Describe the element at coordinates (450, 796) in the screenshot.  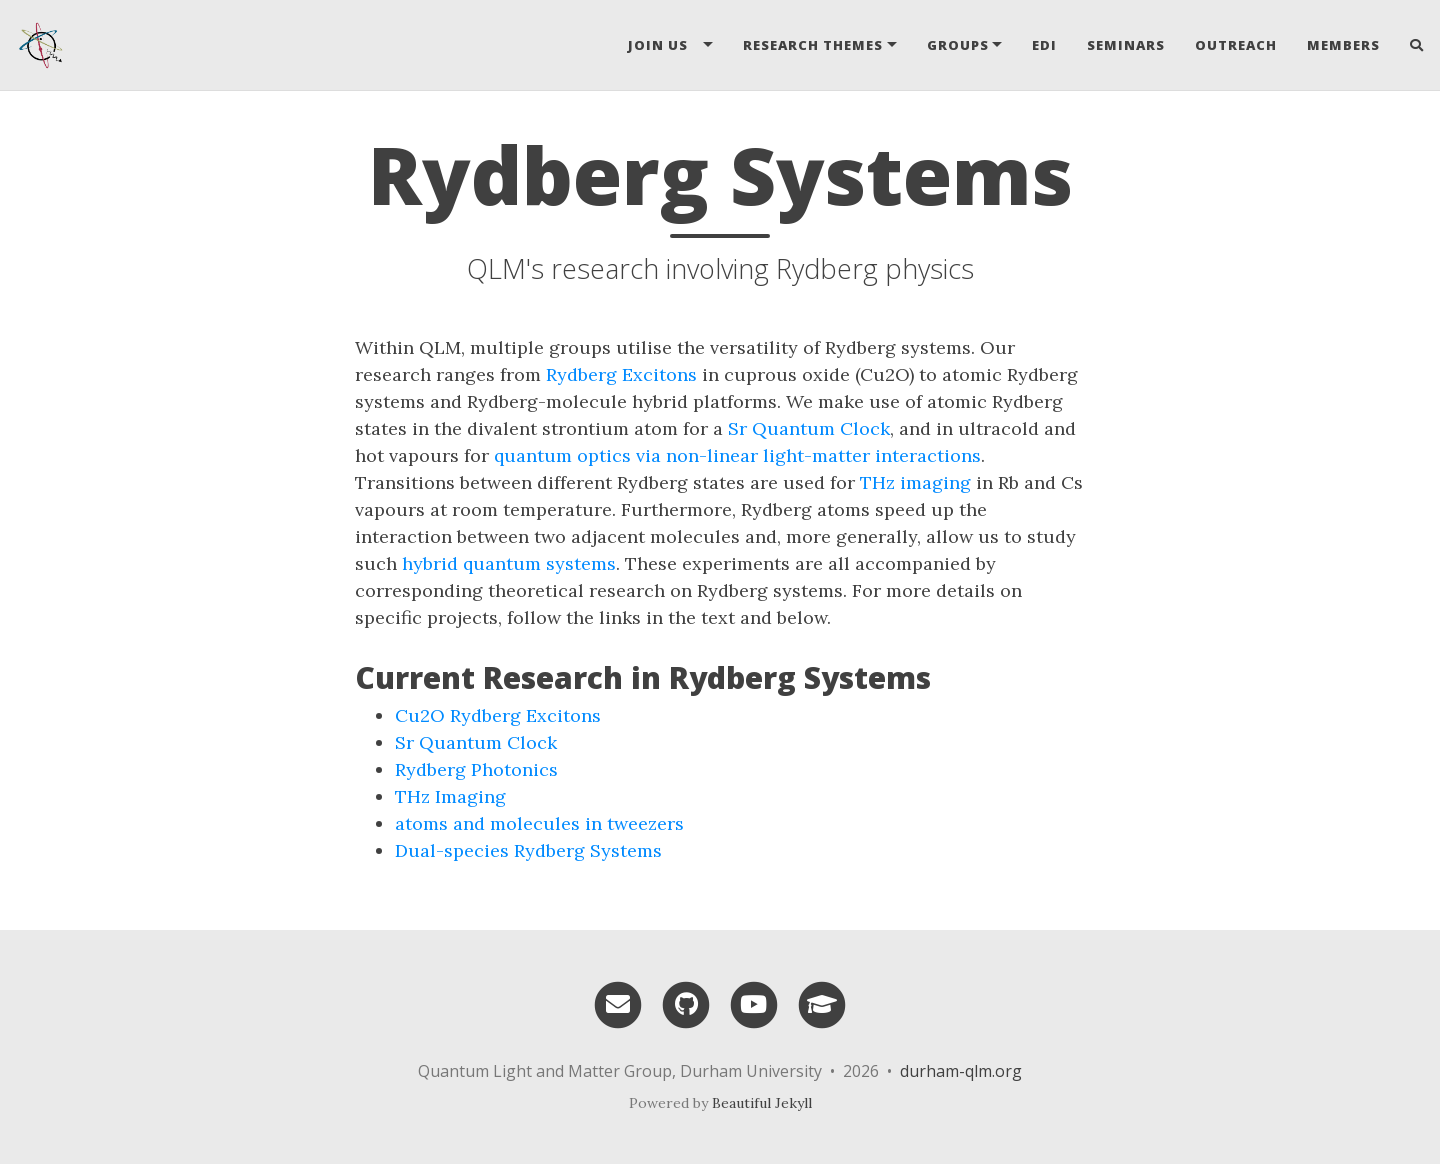
I see `THz Imaging` at that location.